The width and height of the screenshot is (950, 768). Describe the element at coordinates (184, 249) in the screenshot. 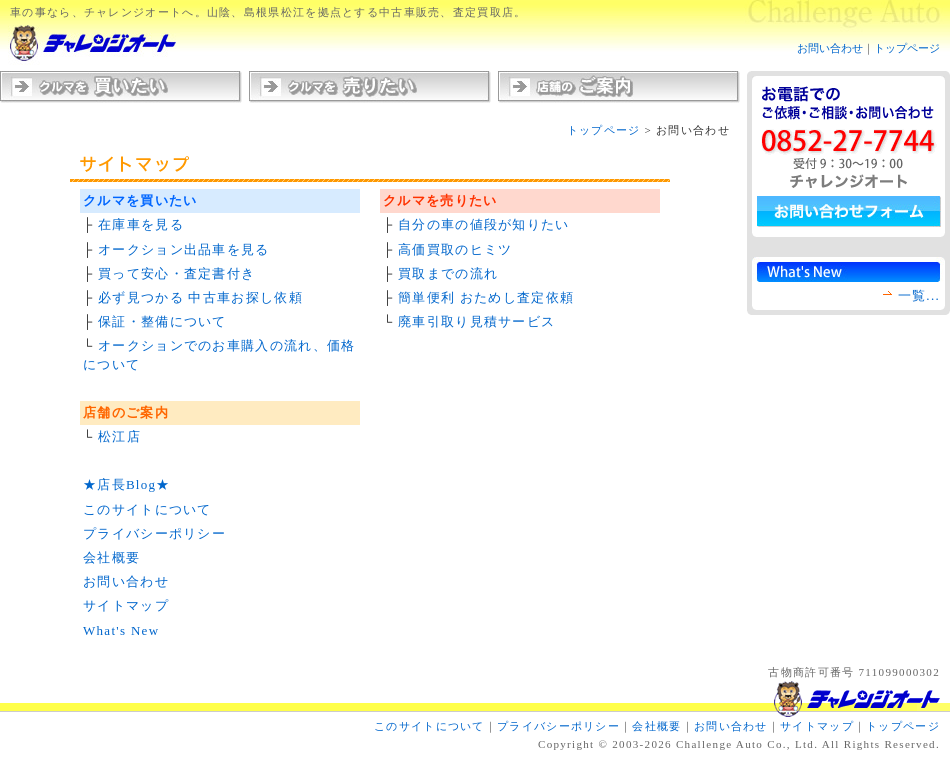

I see `オークション出品車を見る` at that location.